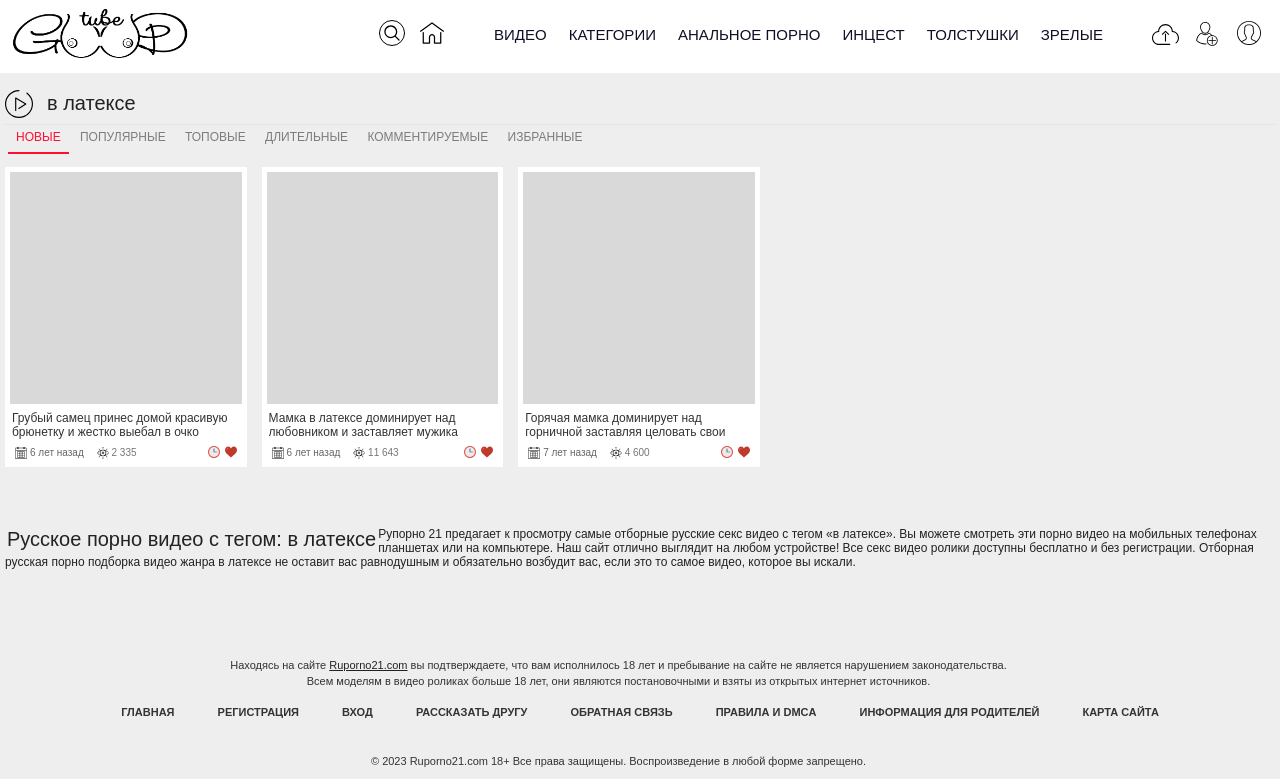 Image resolution: width=1280 pixels, height=779 pixels. I want to click on Категории, so click(612, 34).